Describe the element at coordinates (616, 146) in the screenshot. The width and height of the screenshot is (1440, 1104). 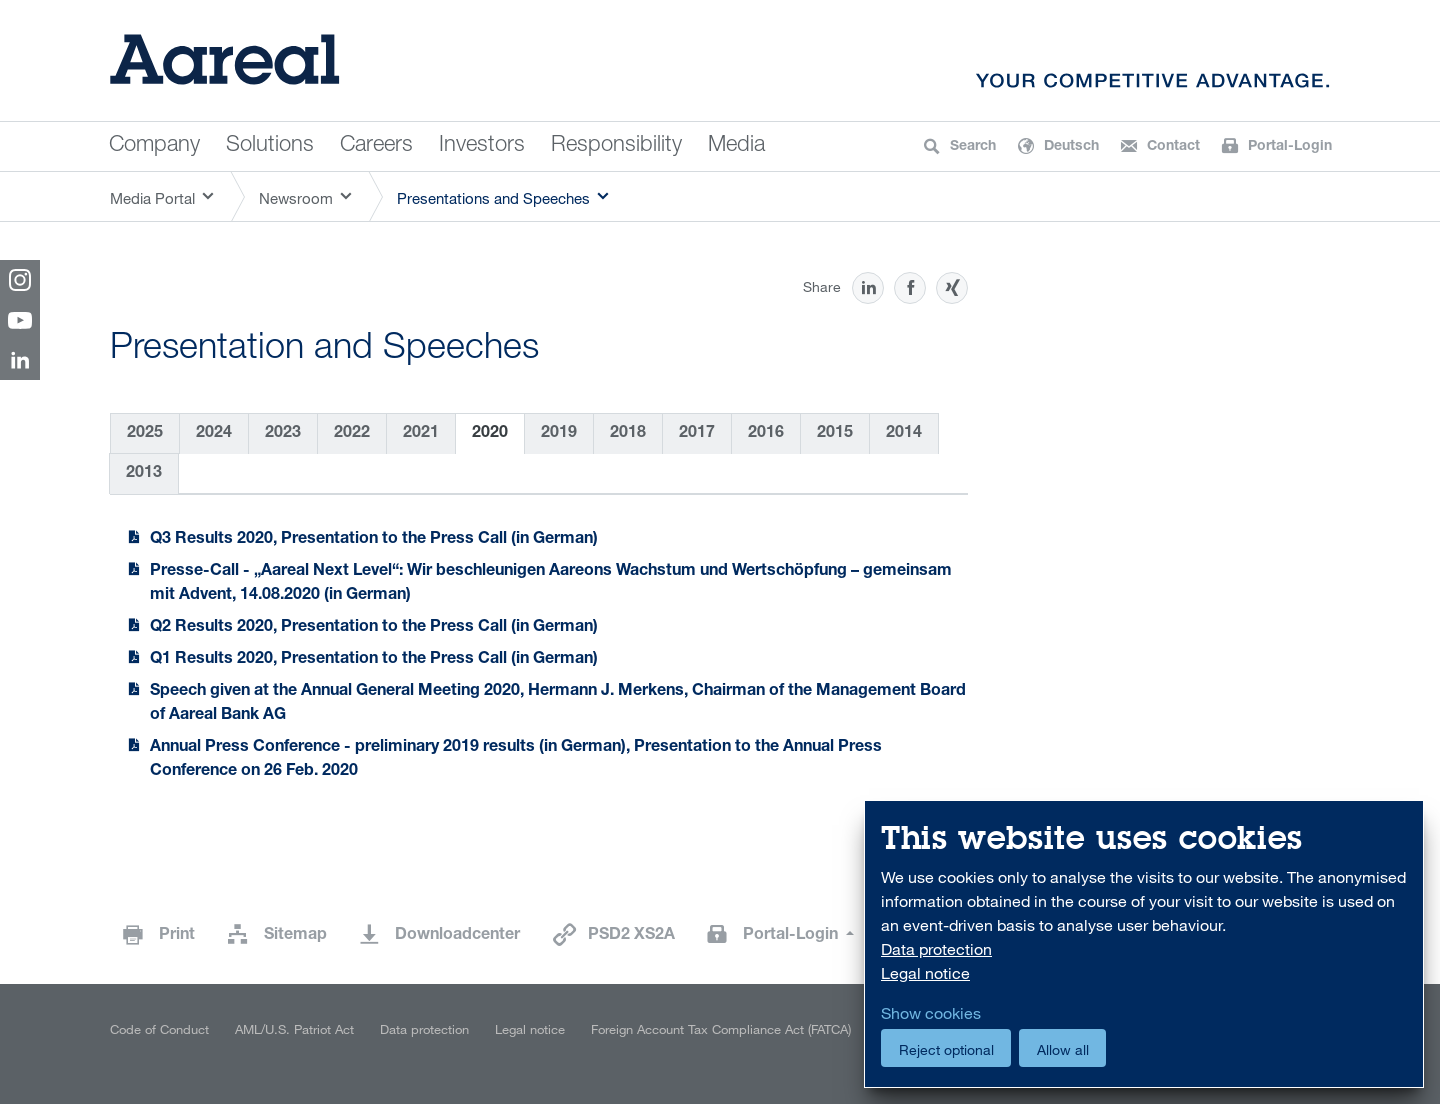
I see `Responsibility` at that location.